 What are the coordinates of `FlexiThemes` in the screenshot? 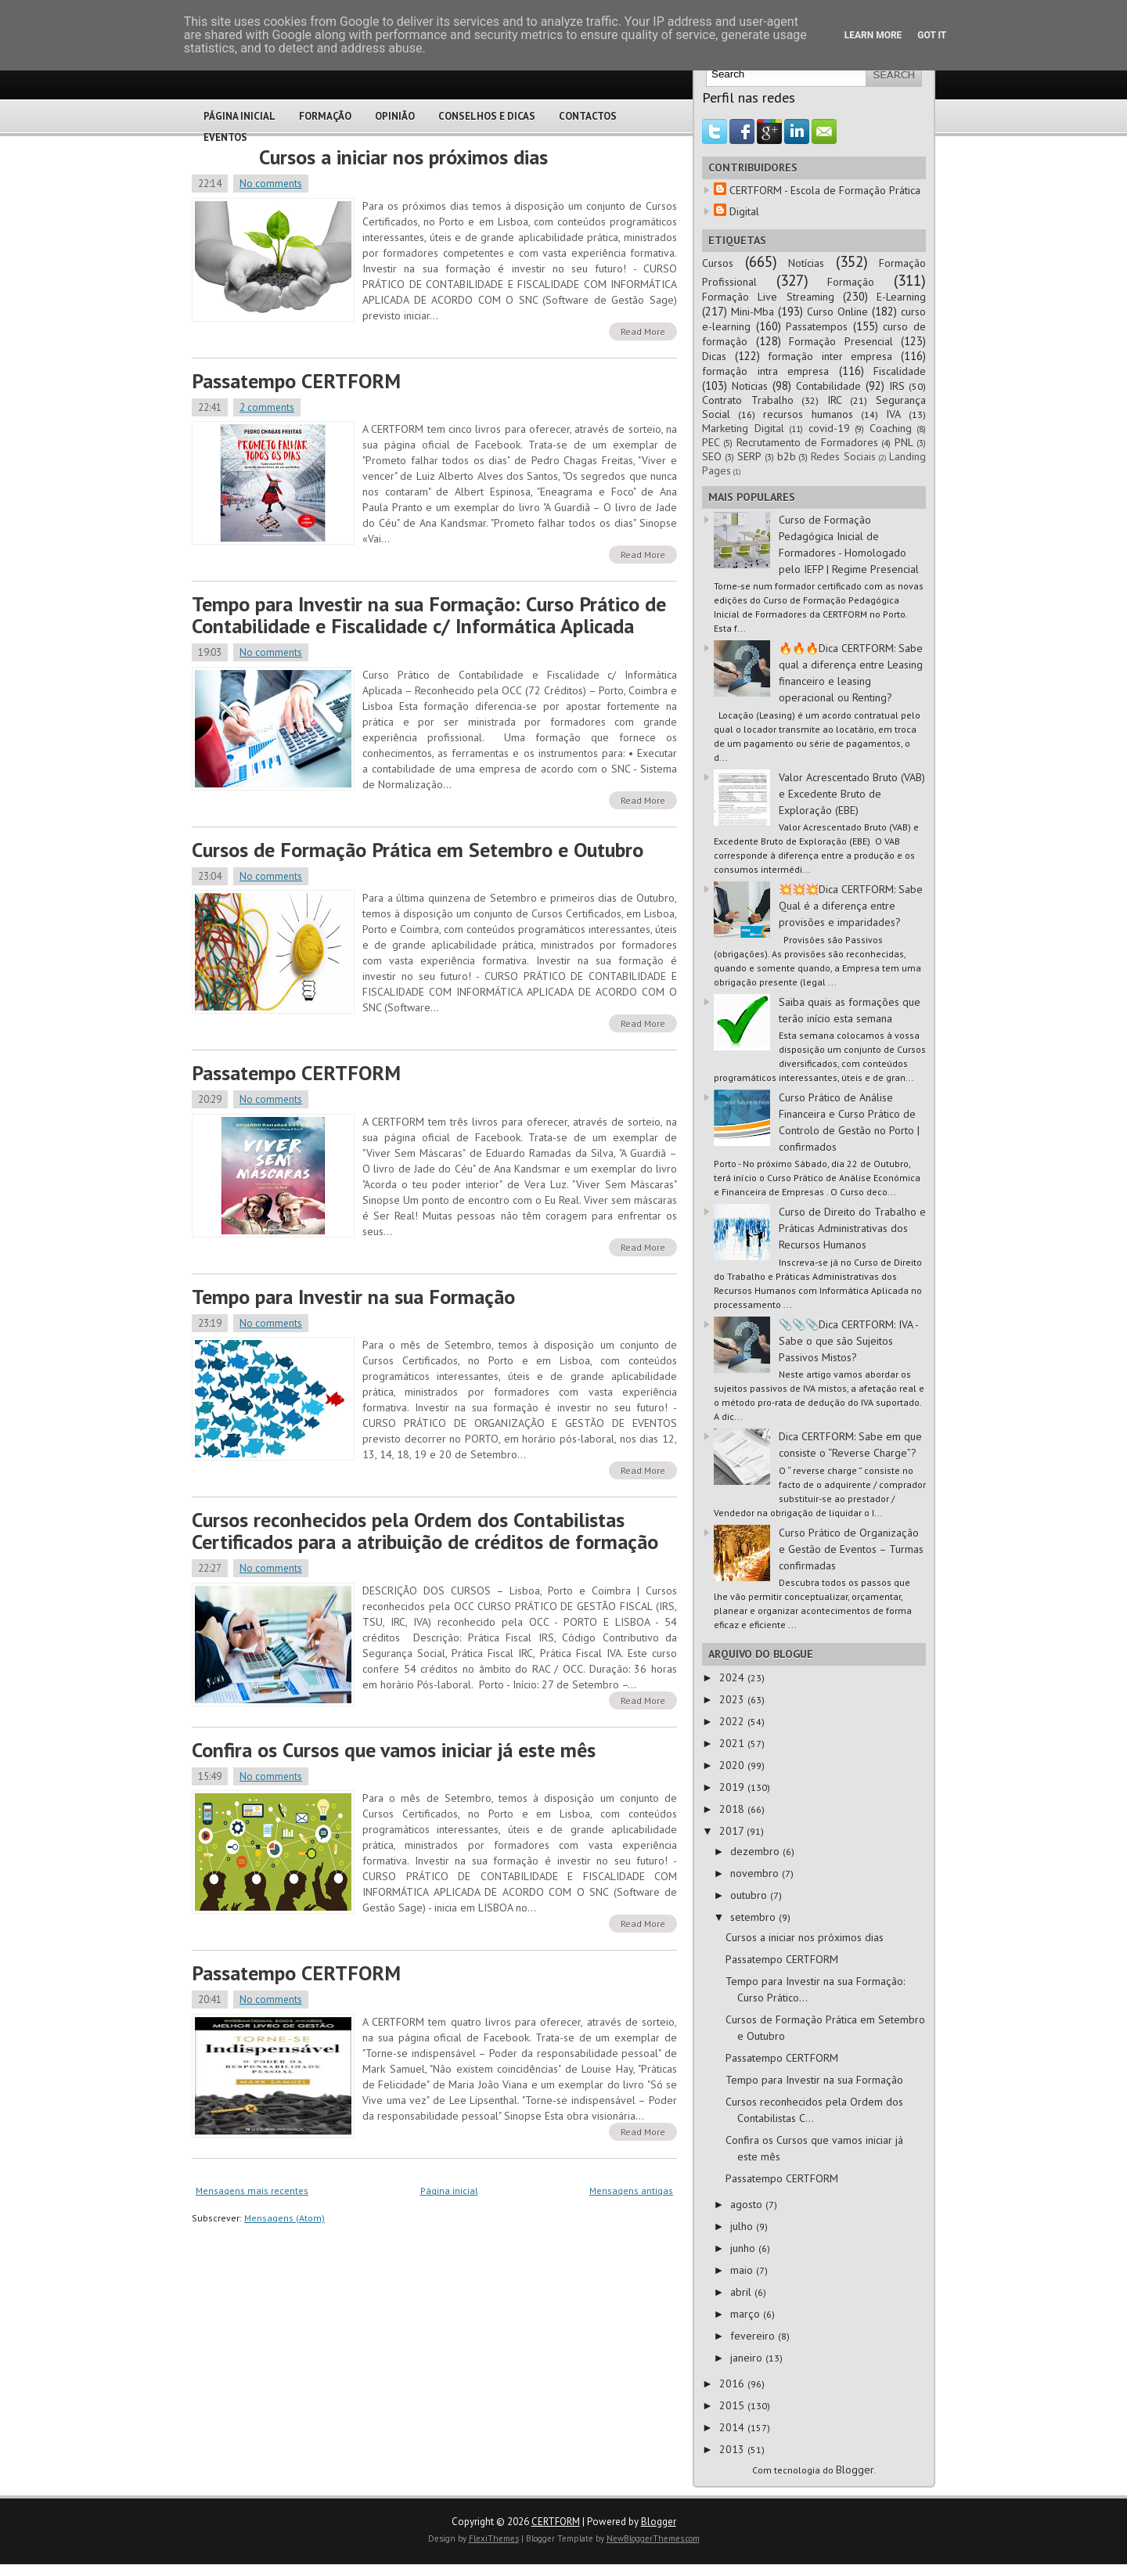 It's located at (494, 2538).